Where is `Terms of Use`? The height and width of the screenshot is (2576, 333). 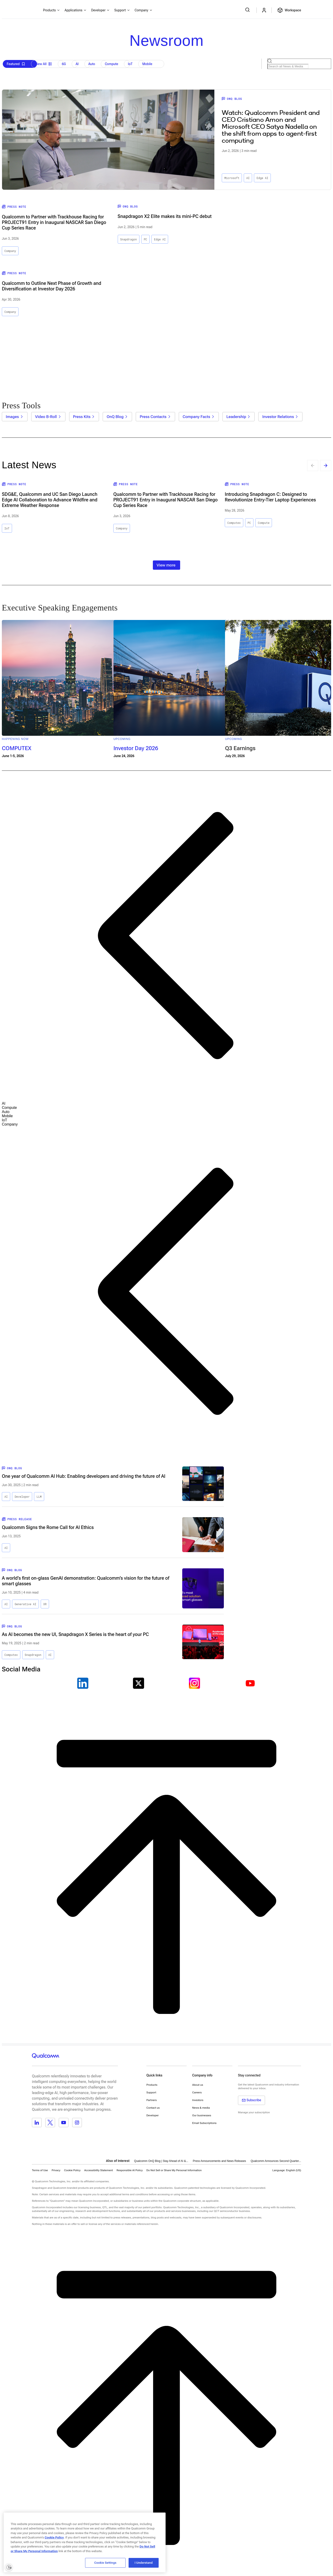 Terms of Use is located at coordinates (40, 2170).